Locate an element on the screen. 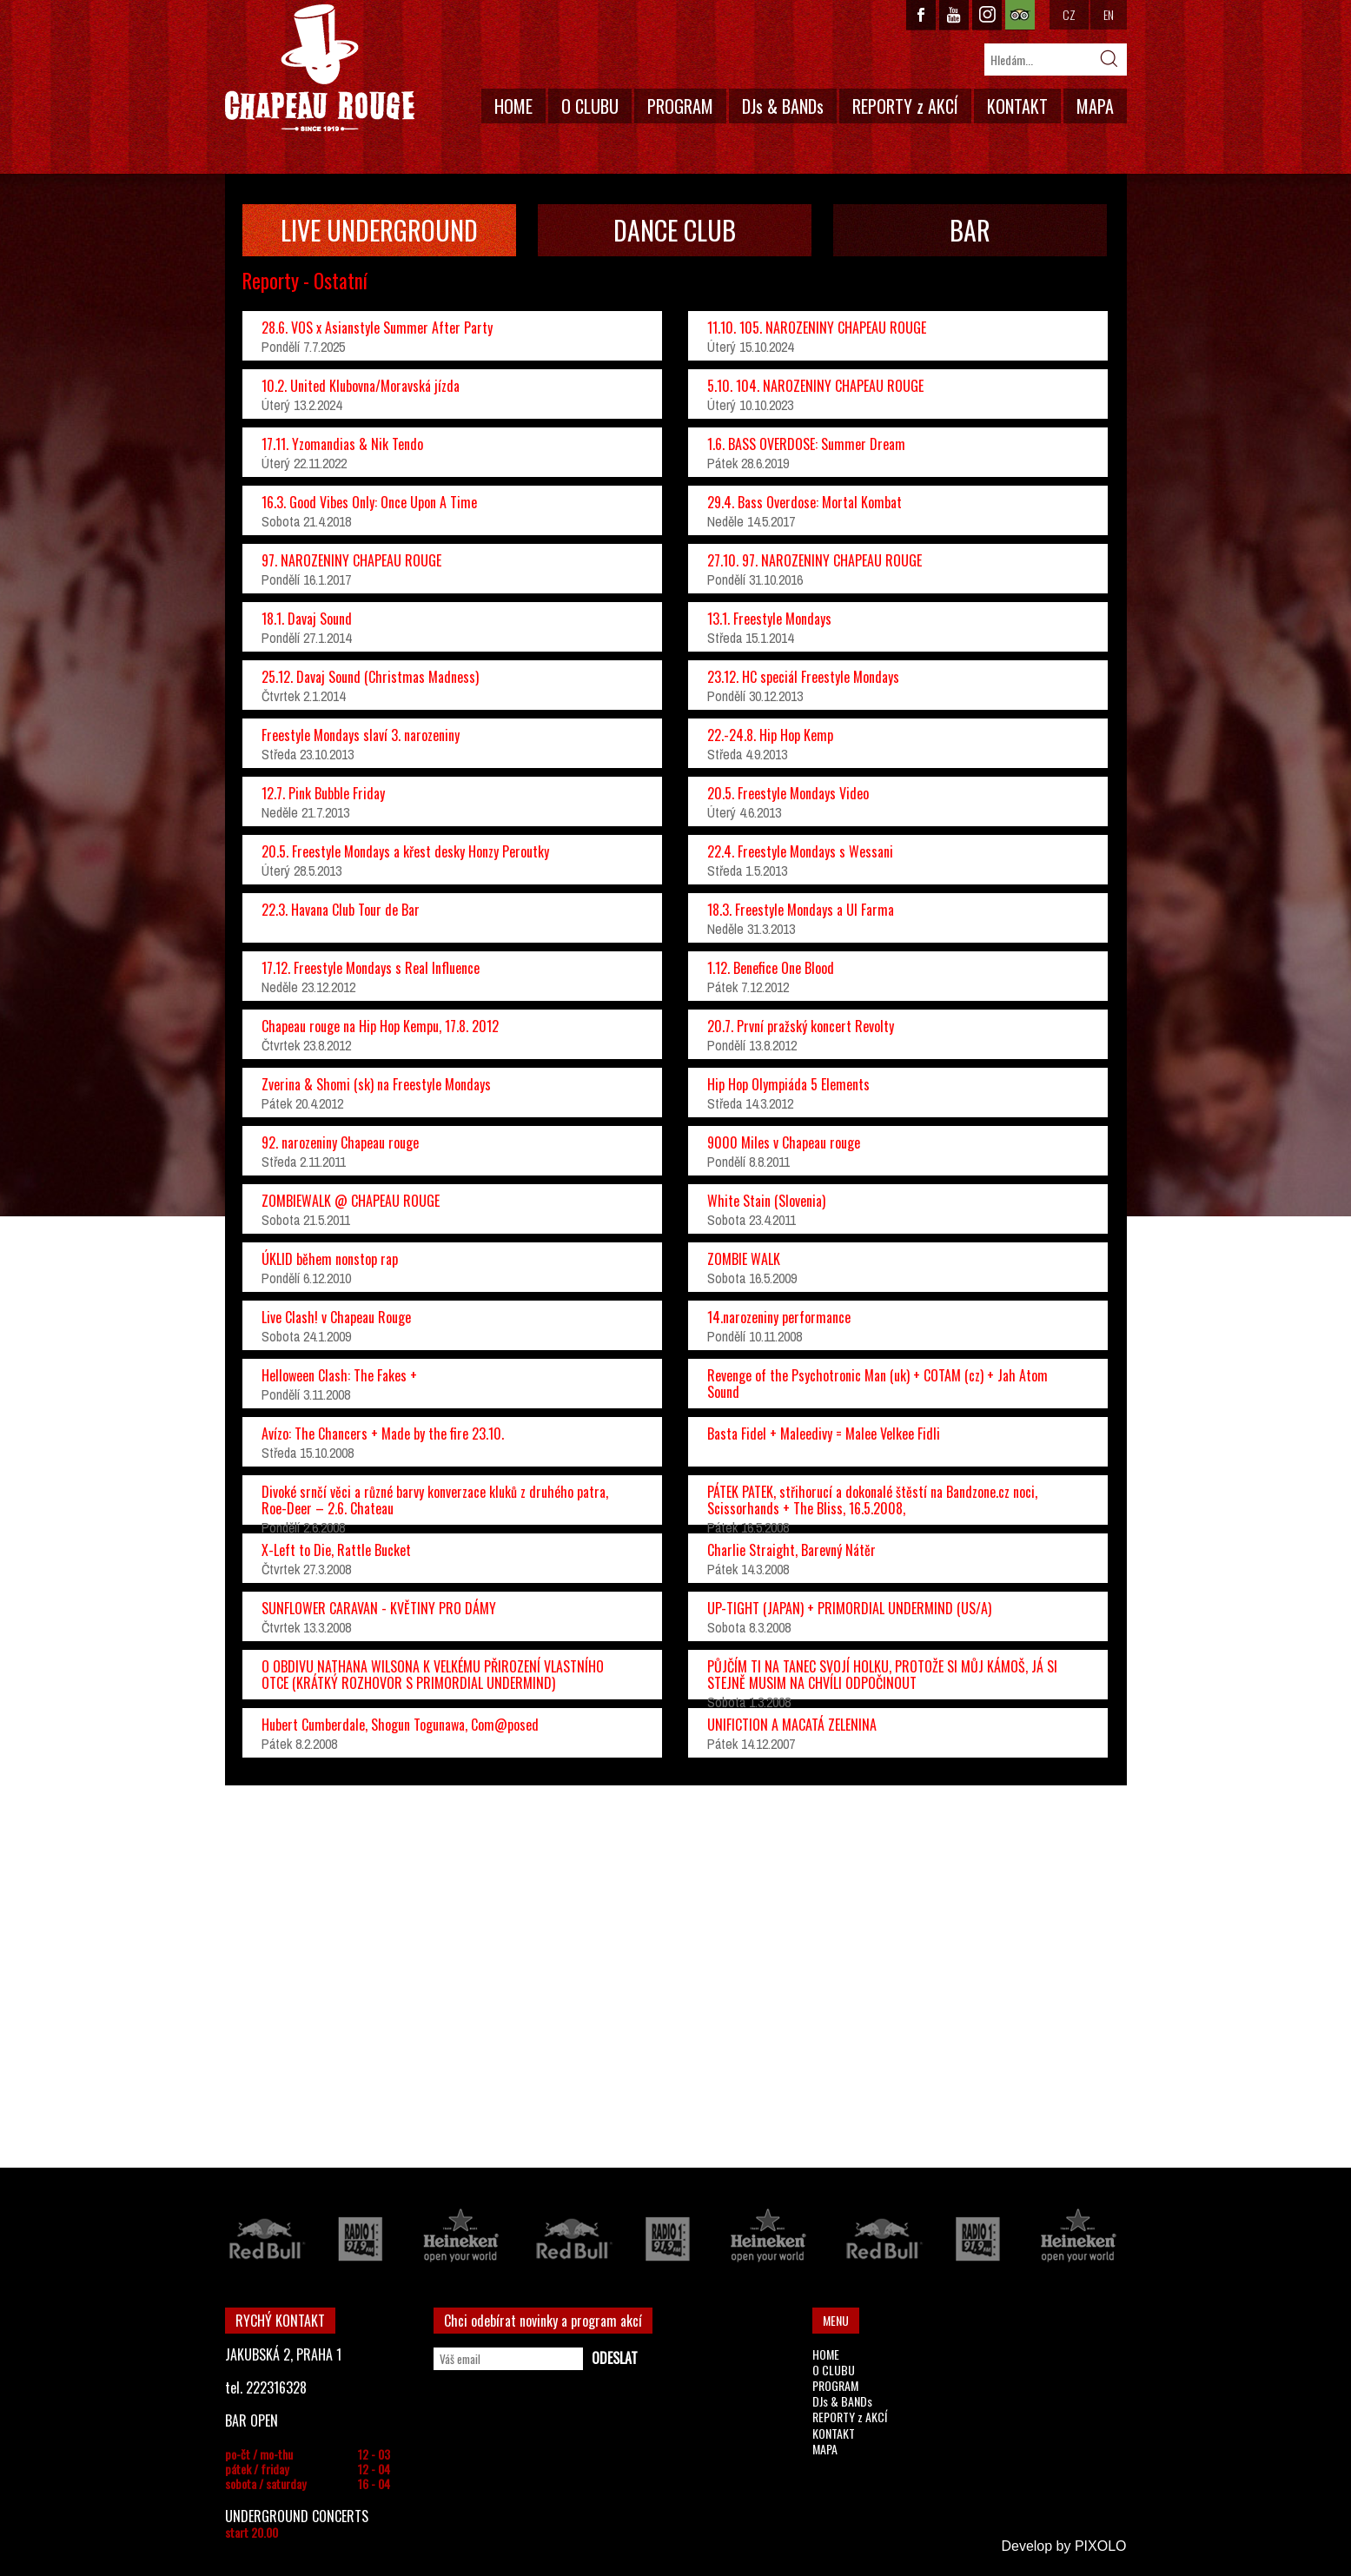  HOME is located at coordinates (513, 106).